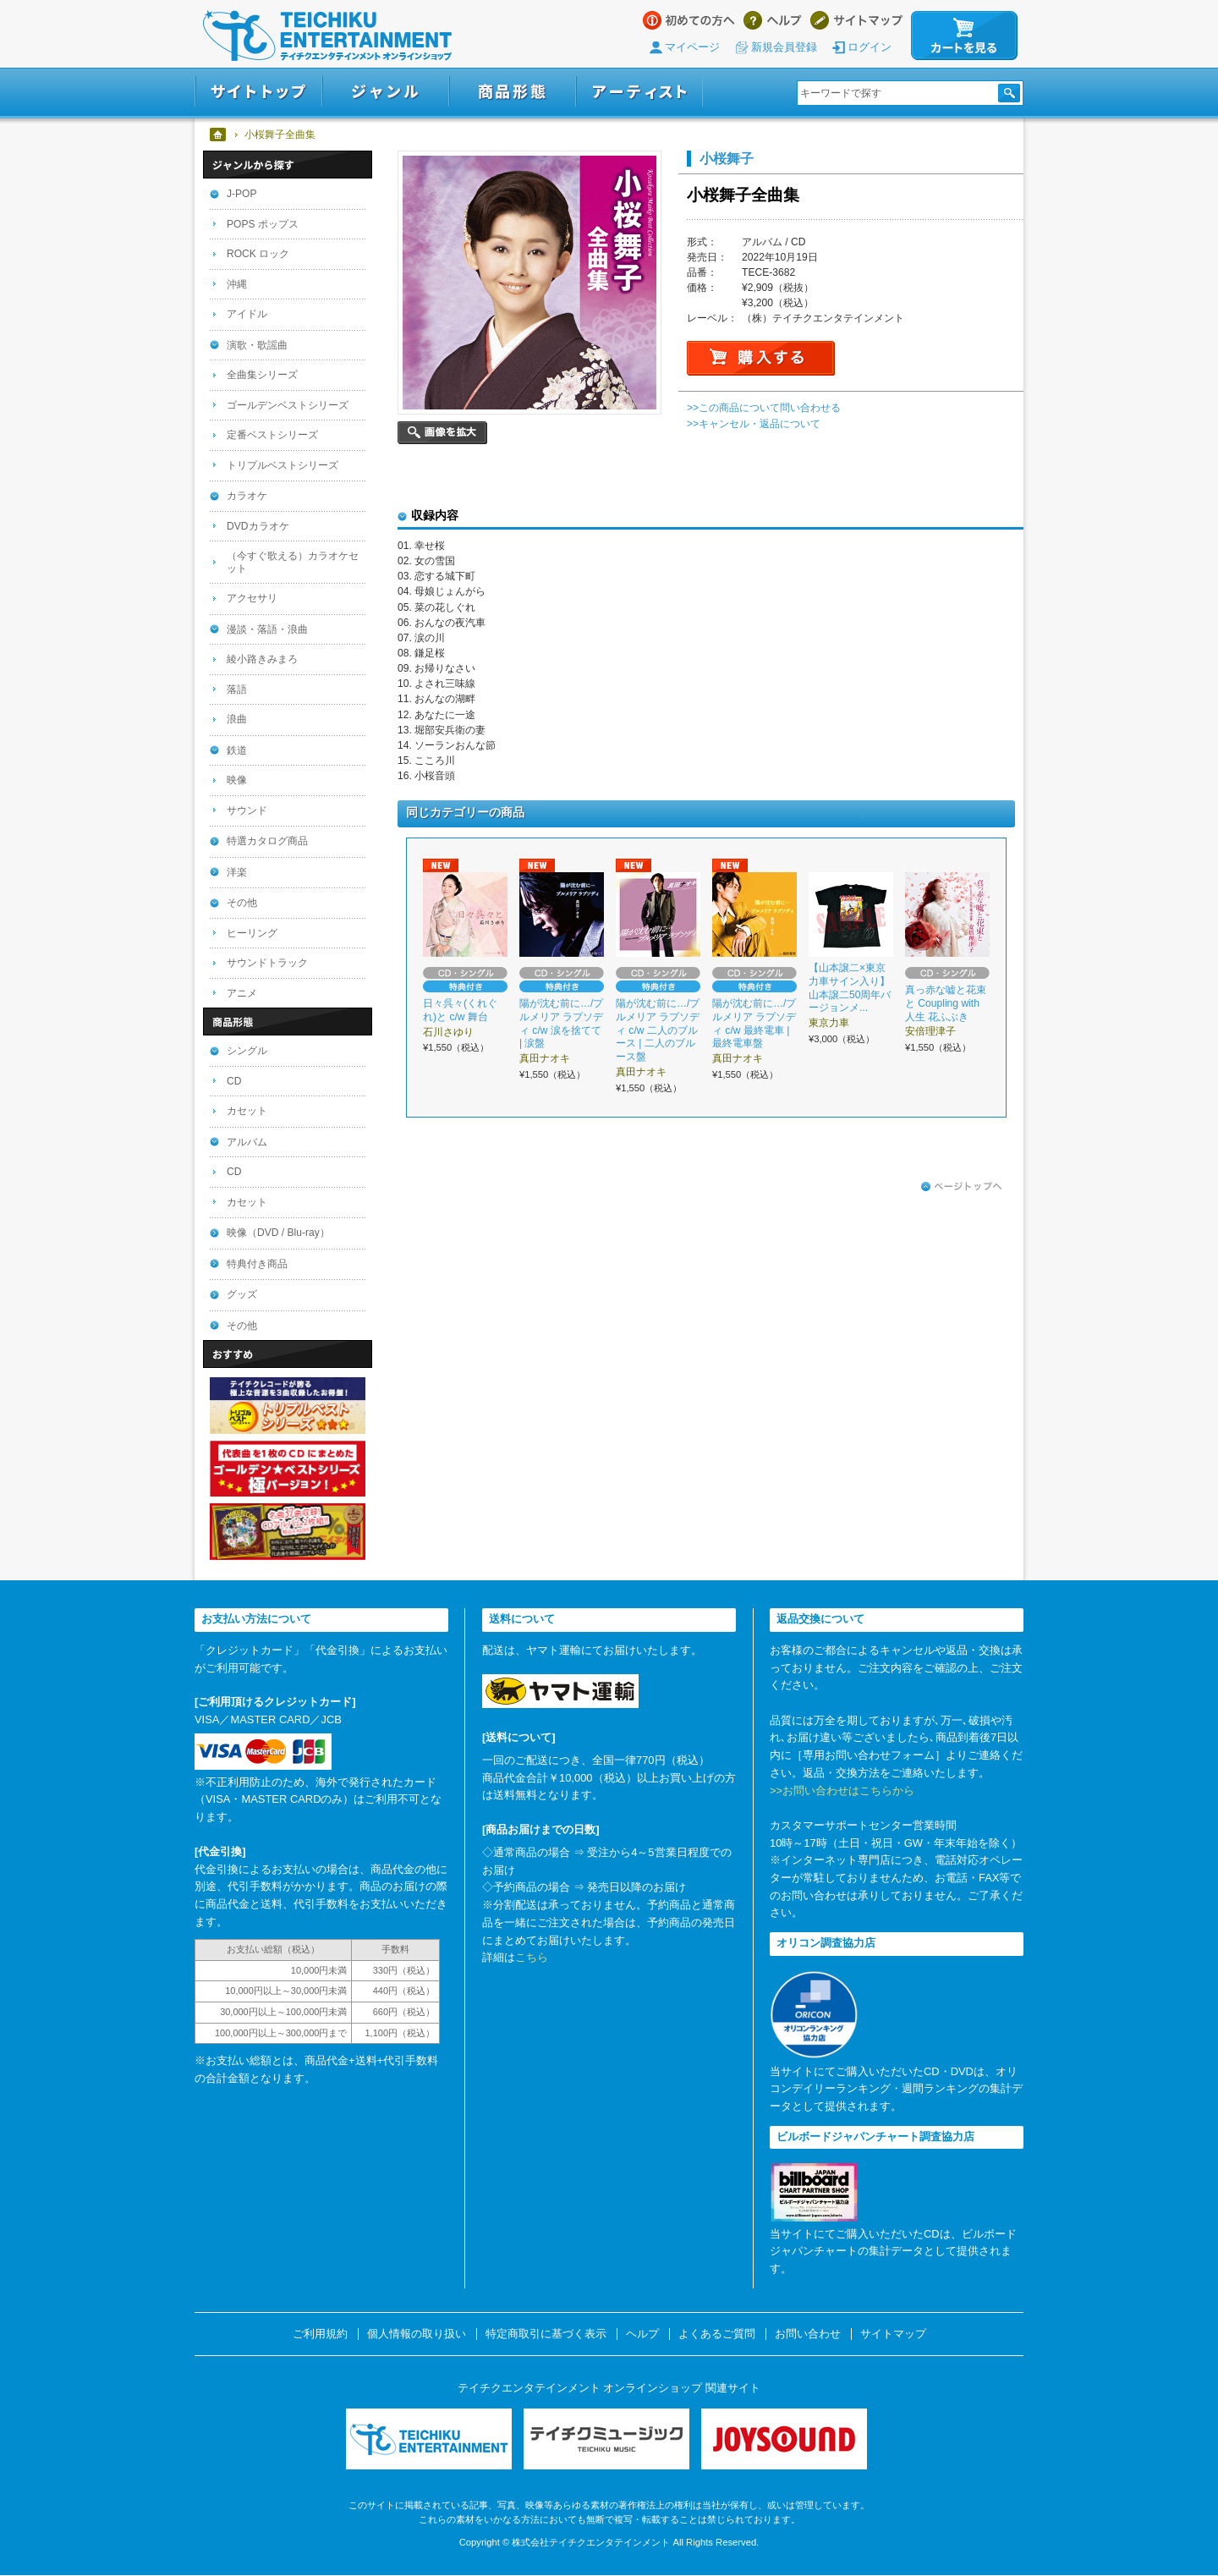 The height and width of the screenshot is (2576, 1218). I want to click on 演歌・歌謡曲, so click(257, 345).